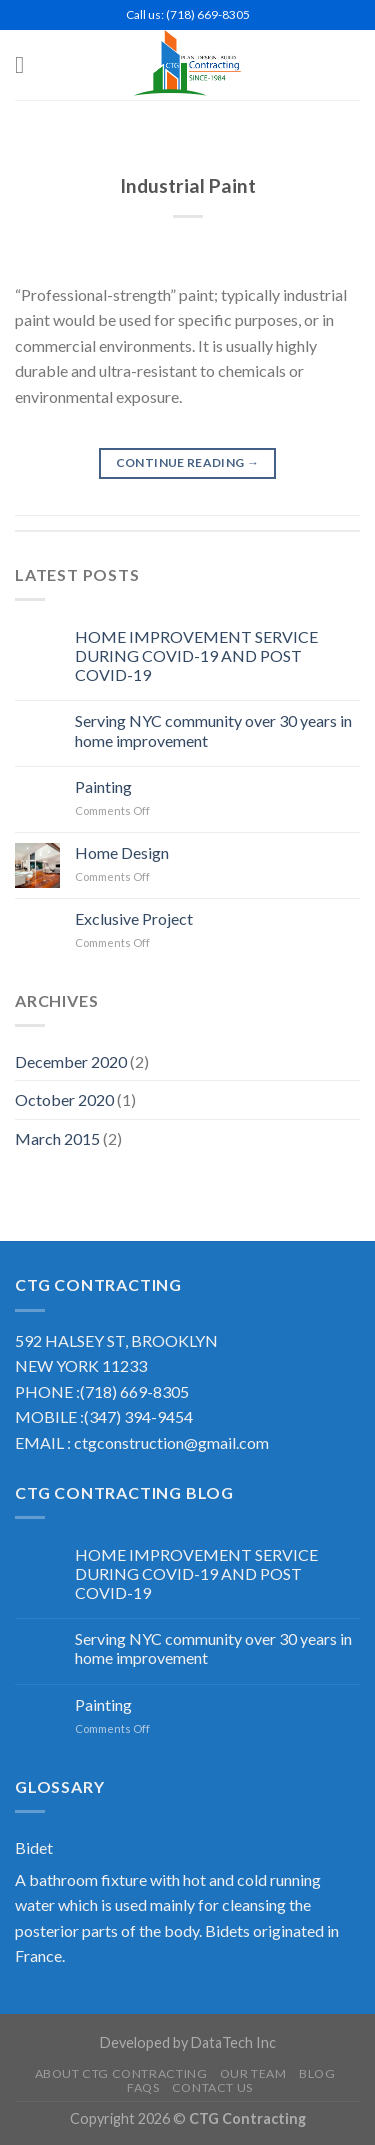 The height and width of the screenshot is (2145, 375). Describe the element at coordinates (212, 2087) in the screenshot. I see `Contact US` at that location.